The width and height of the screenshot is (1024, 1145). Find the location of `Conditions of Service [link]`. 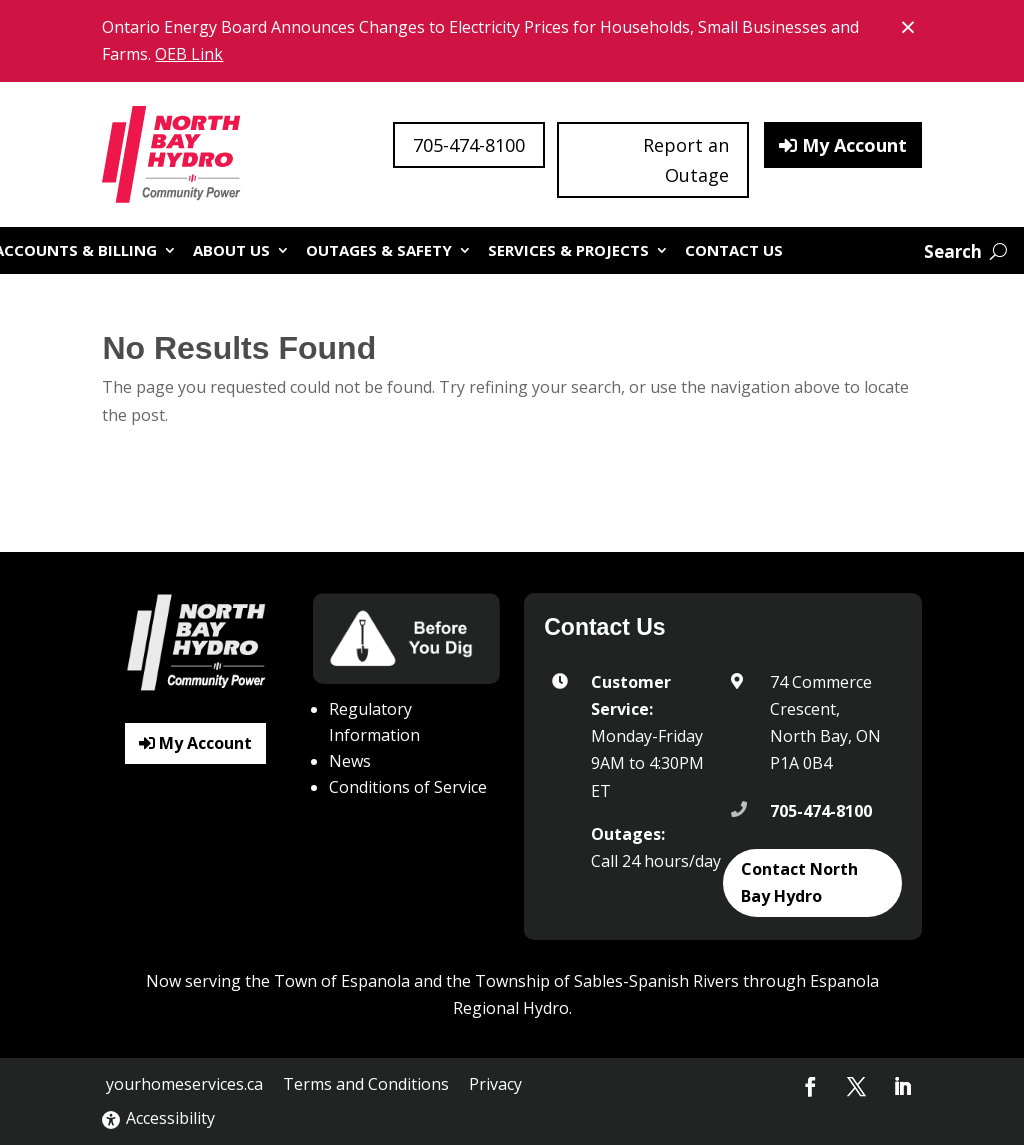

Conditions of Service [link] is located at coordinates (408, 787).